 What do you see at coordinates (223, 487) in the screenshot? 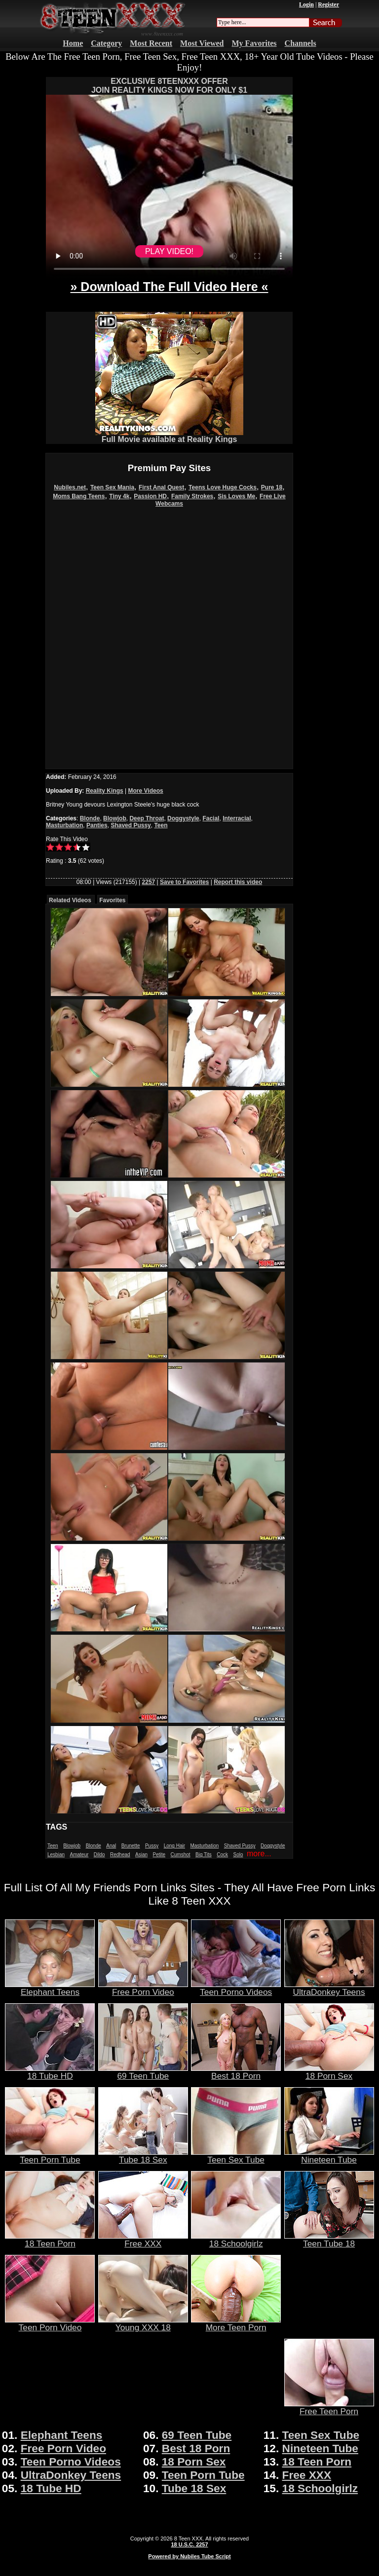
I see `Teens Love Huge Cocks` at bounding box center [223, 487].